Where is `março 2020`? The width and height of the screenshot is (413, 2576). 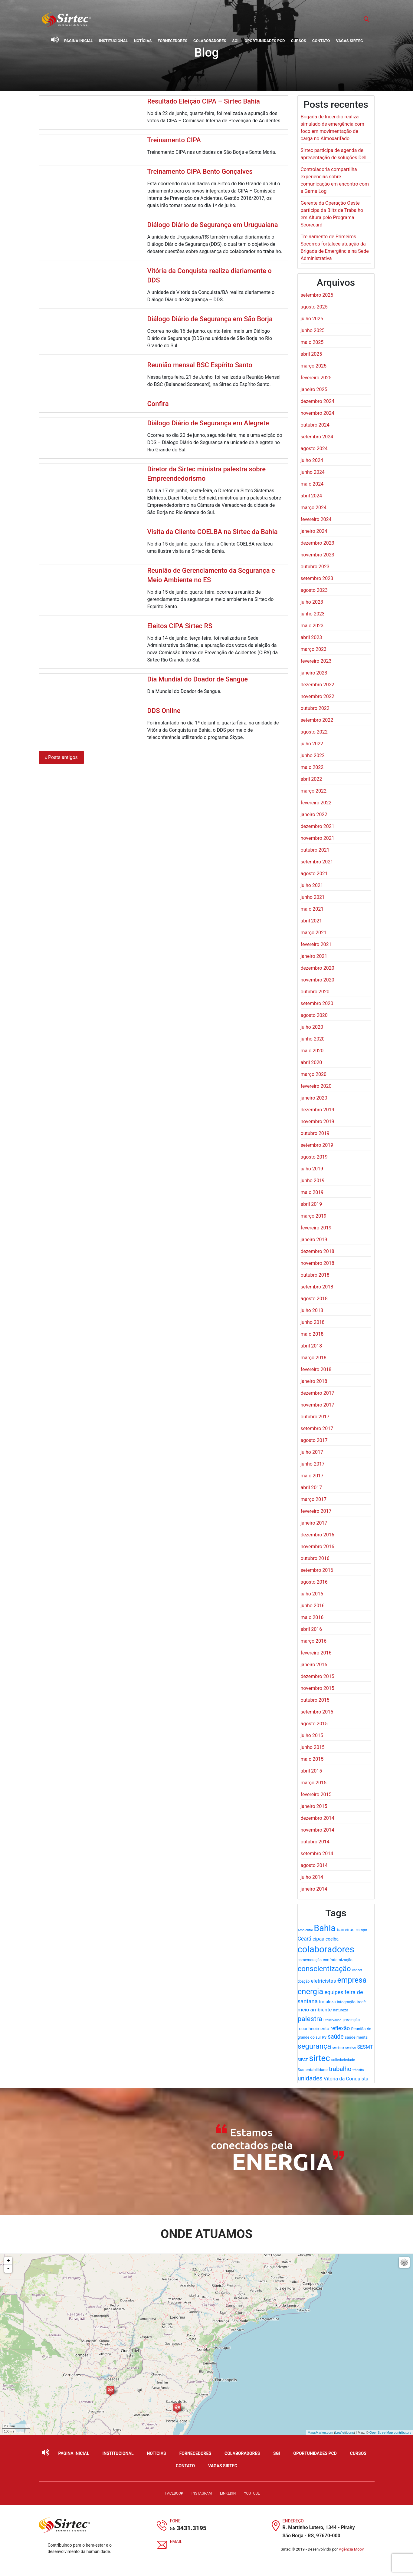 março 2020 is located at coordinates (313, 1074).